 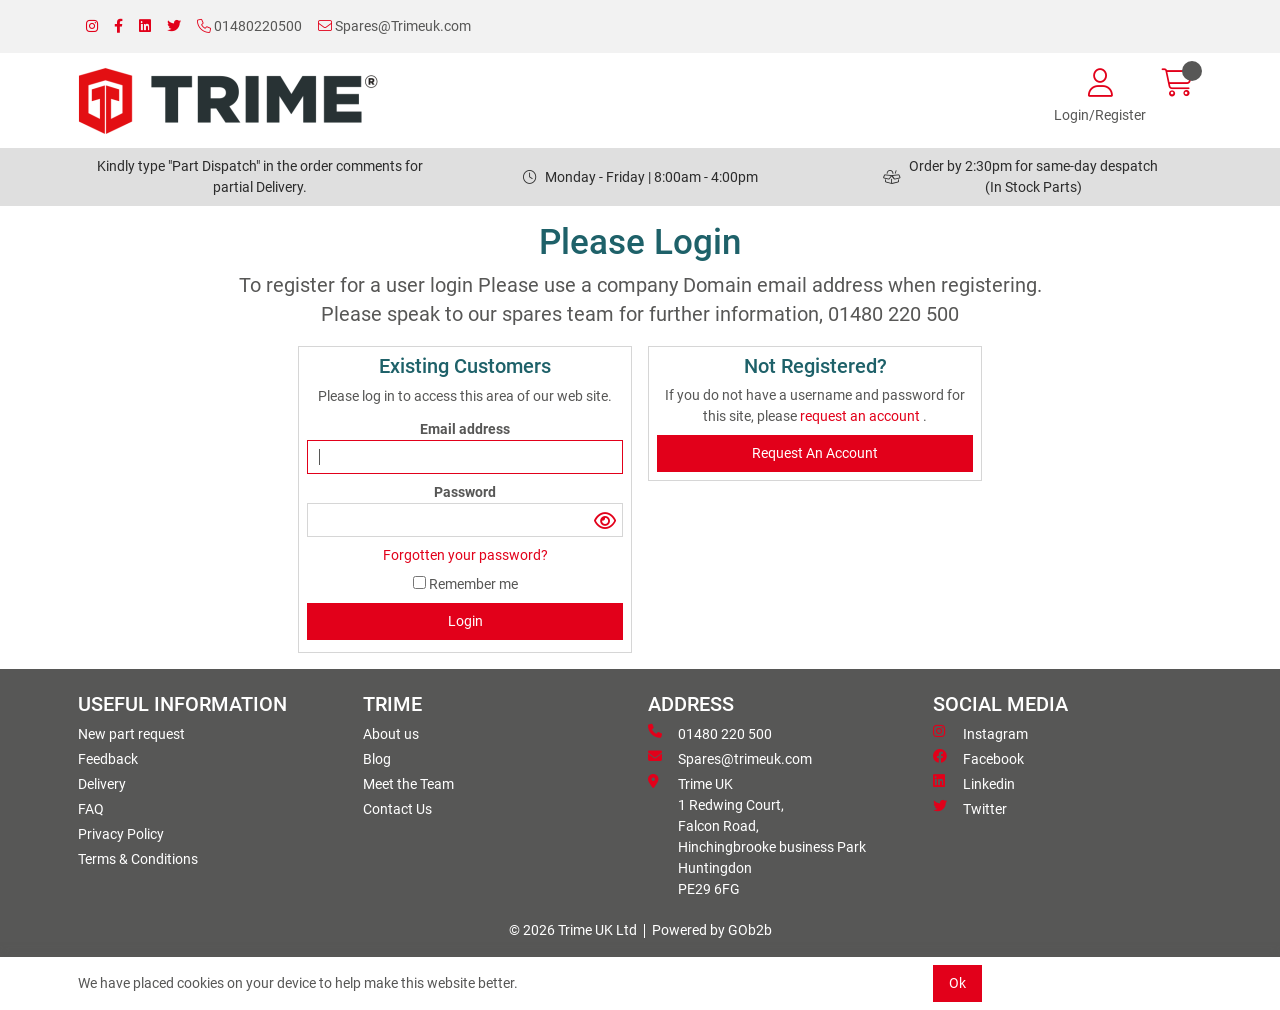 What do you see at coordinates (712, 930) in the screenshot?
I see `Powered by GOb2b` at bounding box center [712, 930].